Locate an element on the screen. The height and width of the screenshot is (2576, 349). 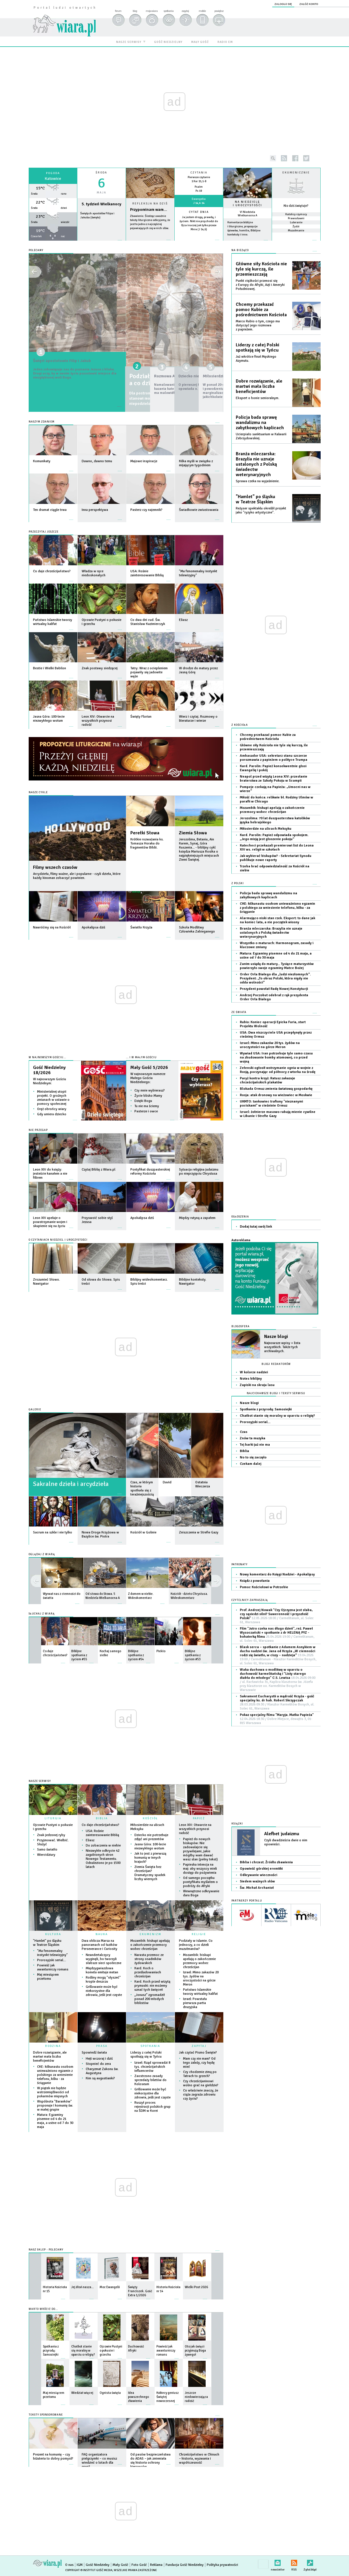
Rośliny mogą "słyszeć" krople deszczu is located at coordinates (103, 1979).